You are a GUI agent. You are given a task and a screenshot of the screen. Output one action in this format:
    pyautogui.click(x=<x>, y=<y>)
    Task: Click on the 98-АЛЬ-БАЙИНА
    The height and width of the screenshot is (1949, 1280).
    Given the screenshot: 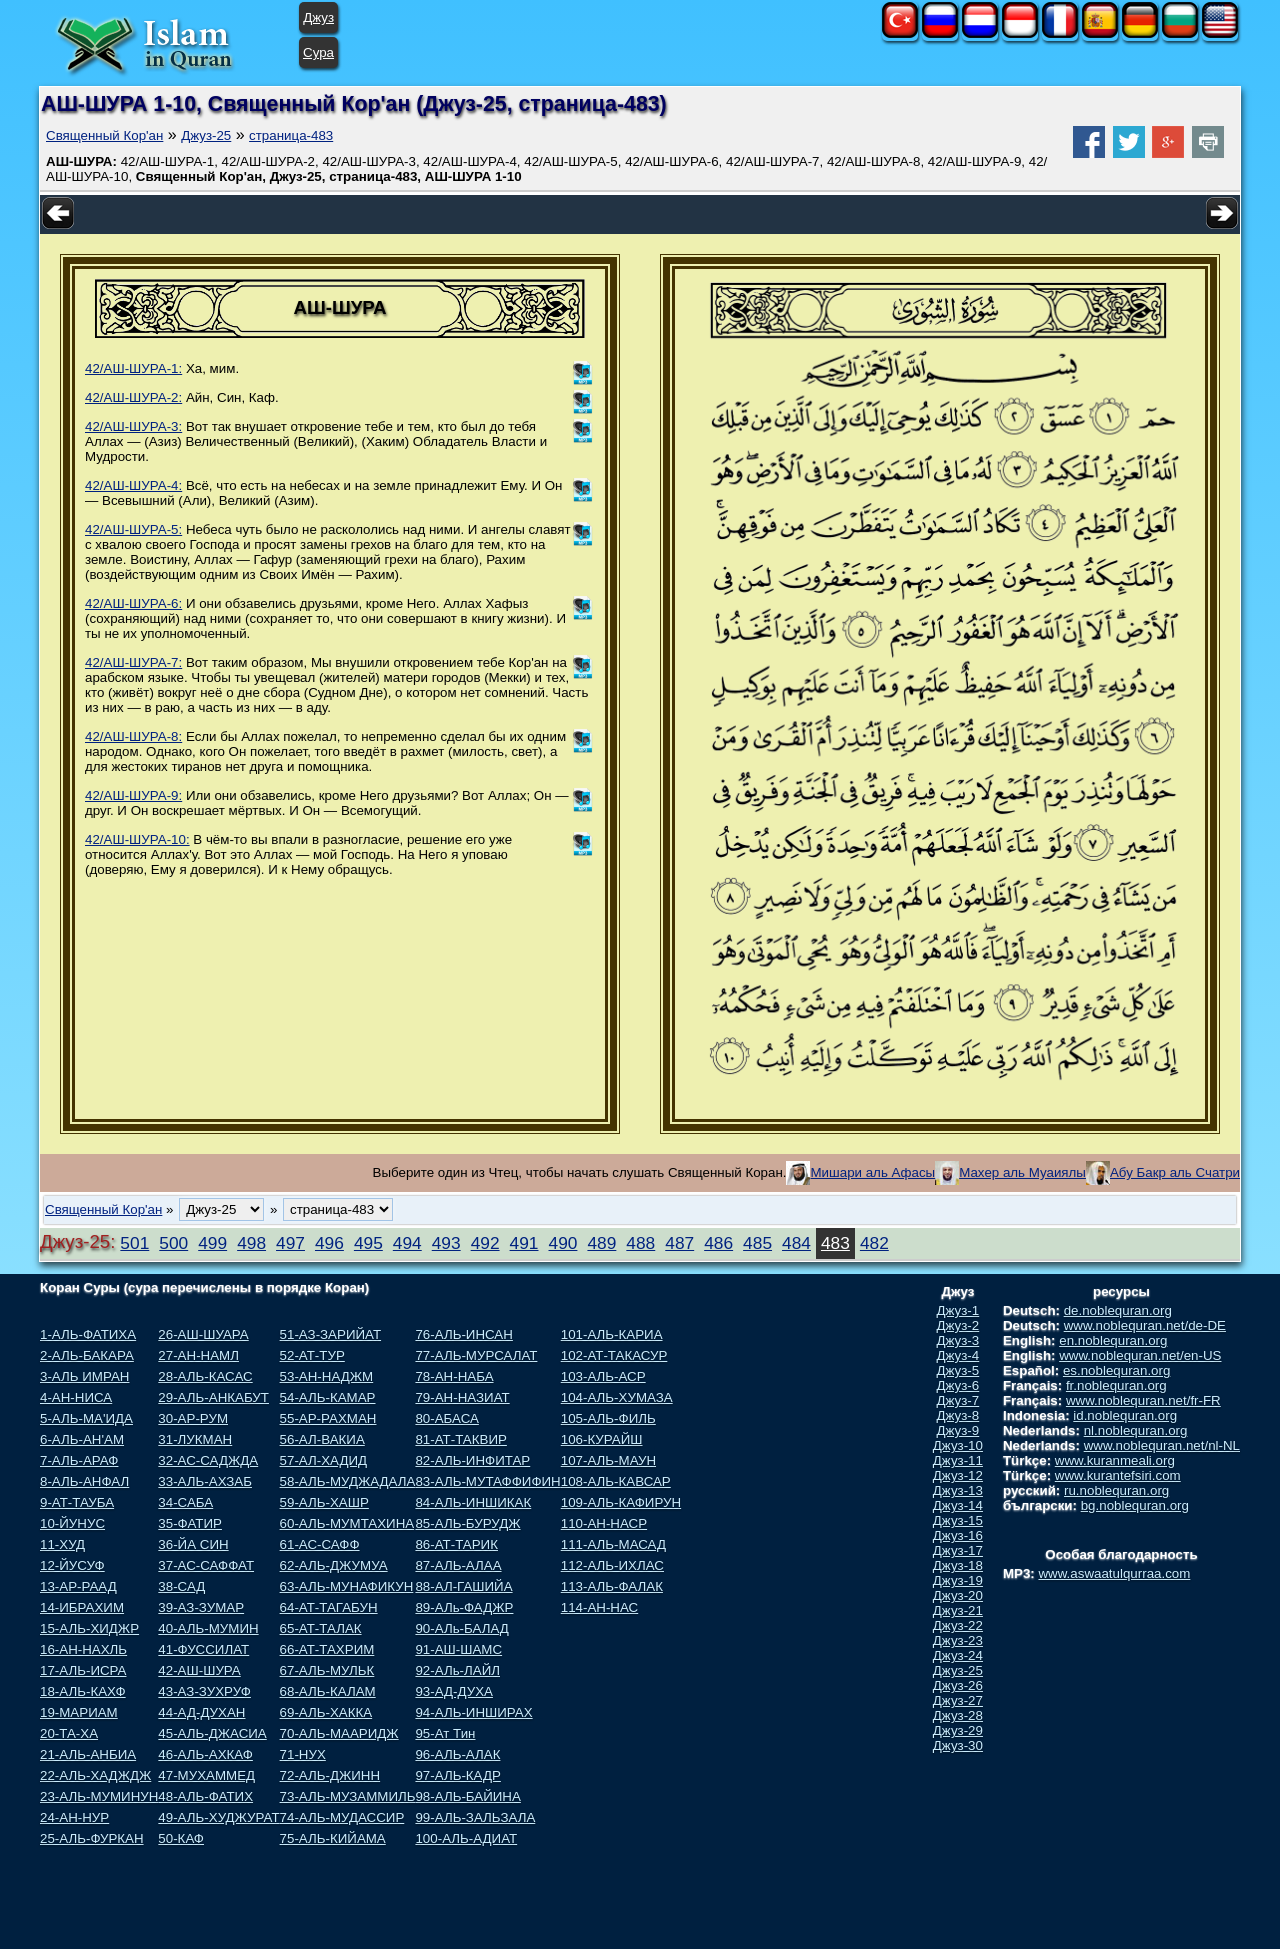 What is the action you would take?
    pyautogui.click(x=467, y=1796)
    